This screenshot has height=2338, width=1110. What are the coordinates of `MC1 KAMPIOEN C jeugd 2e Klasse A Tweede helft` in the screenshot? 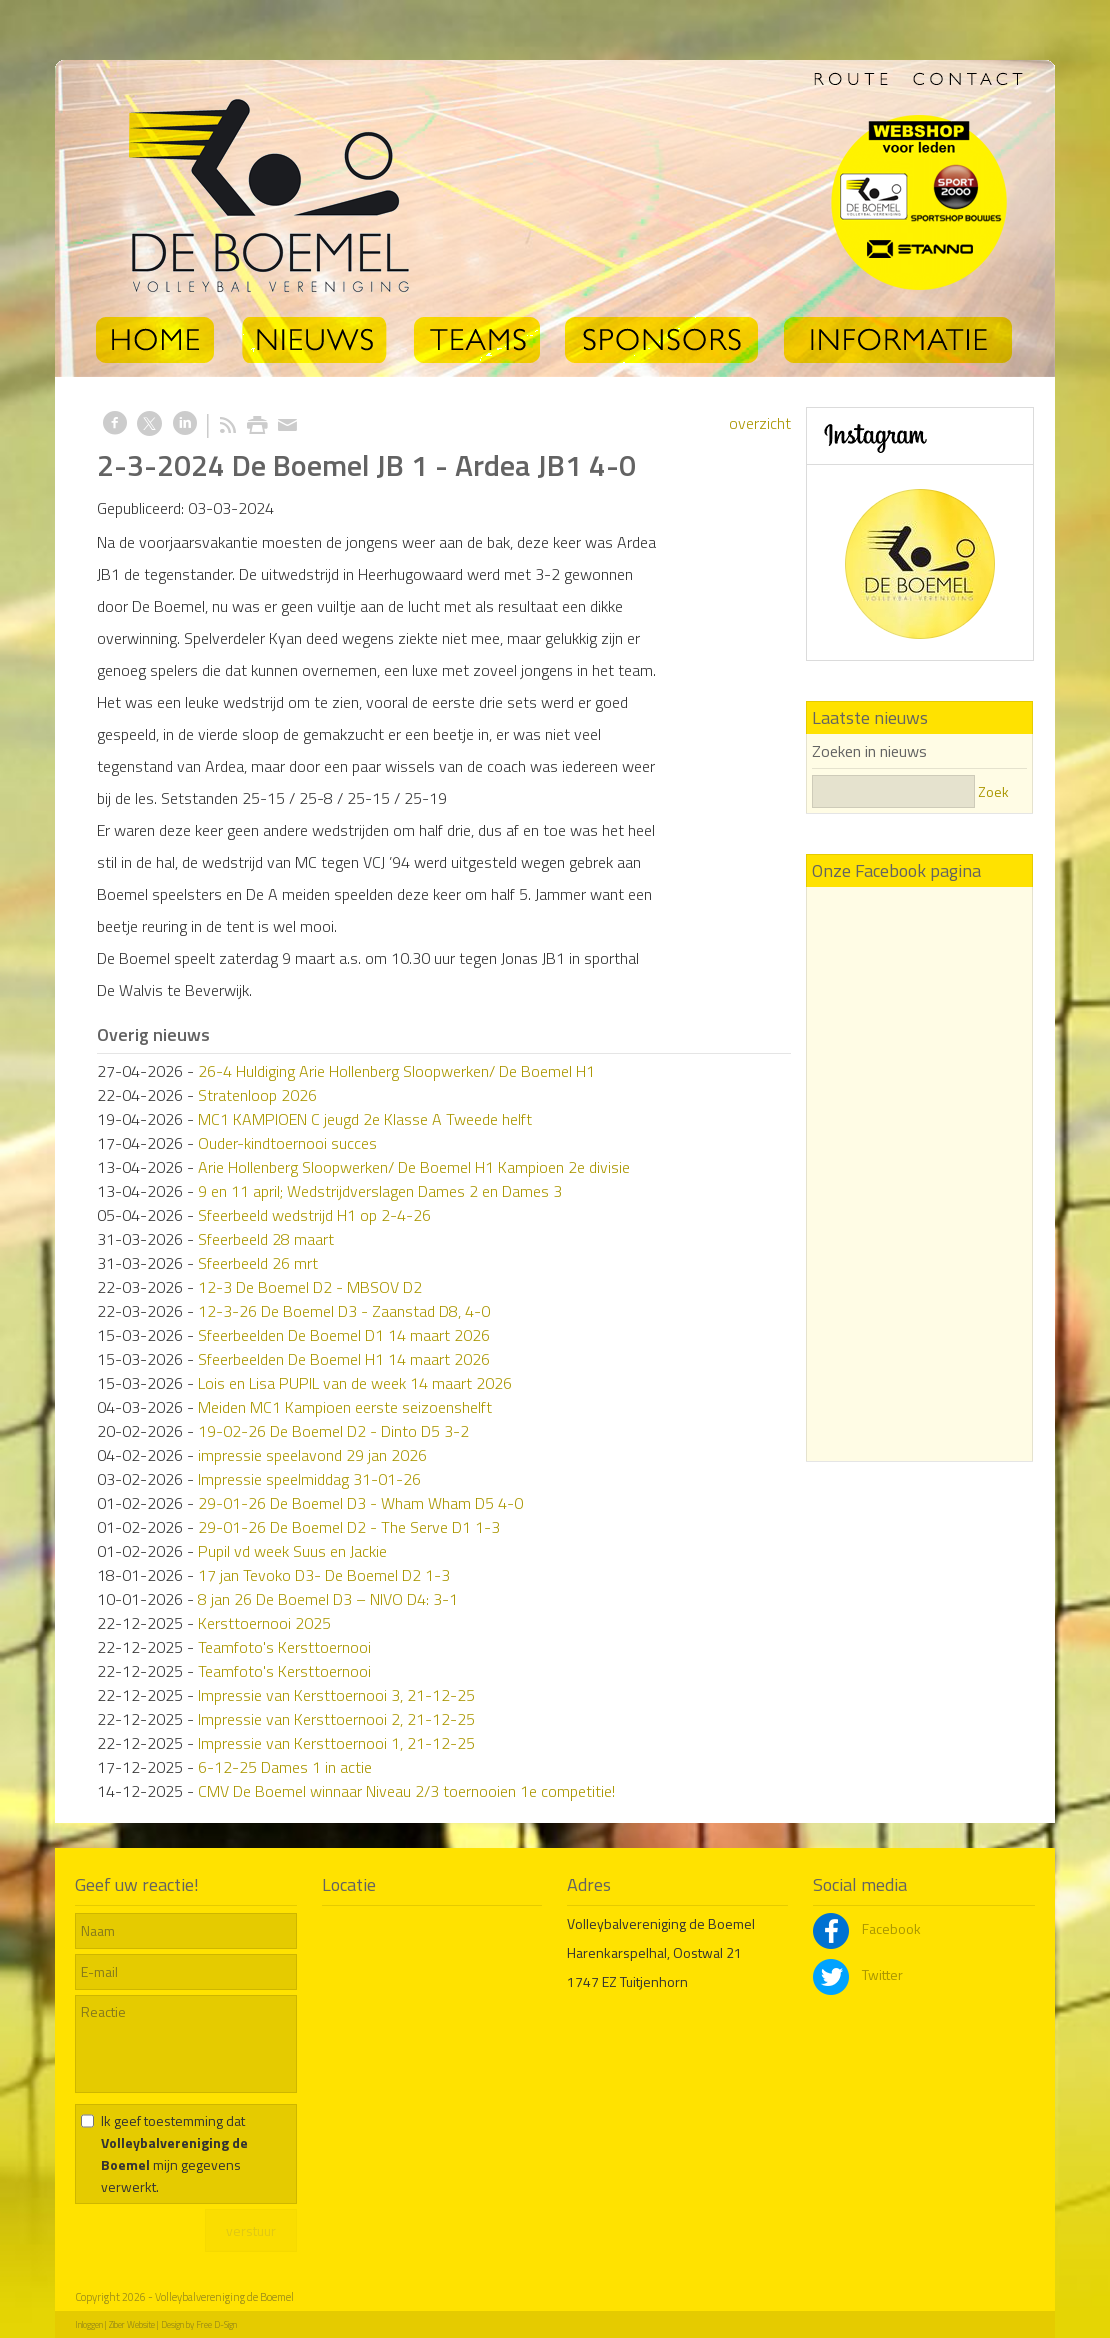 It's located at (365, 1119).